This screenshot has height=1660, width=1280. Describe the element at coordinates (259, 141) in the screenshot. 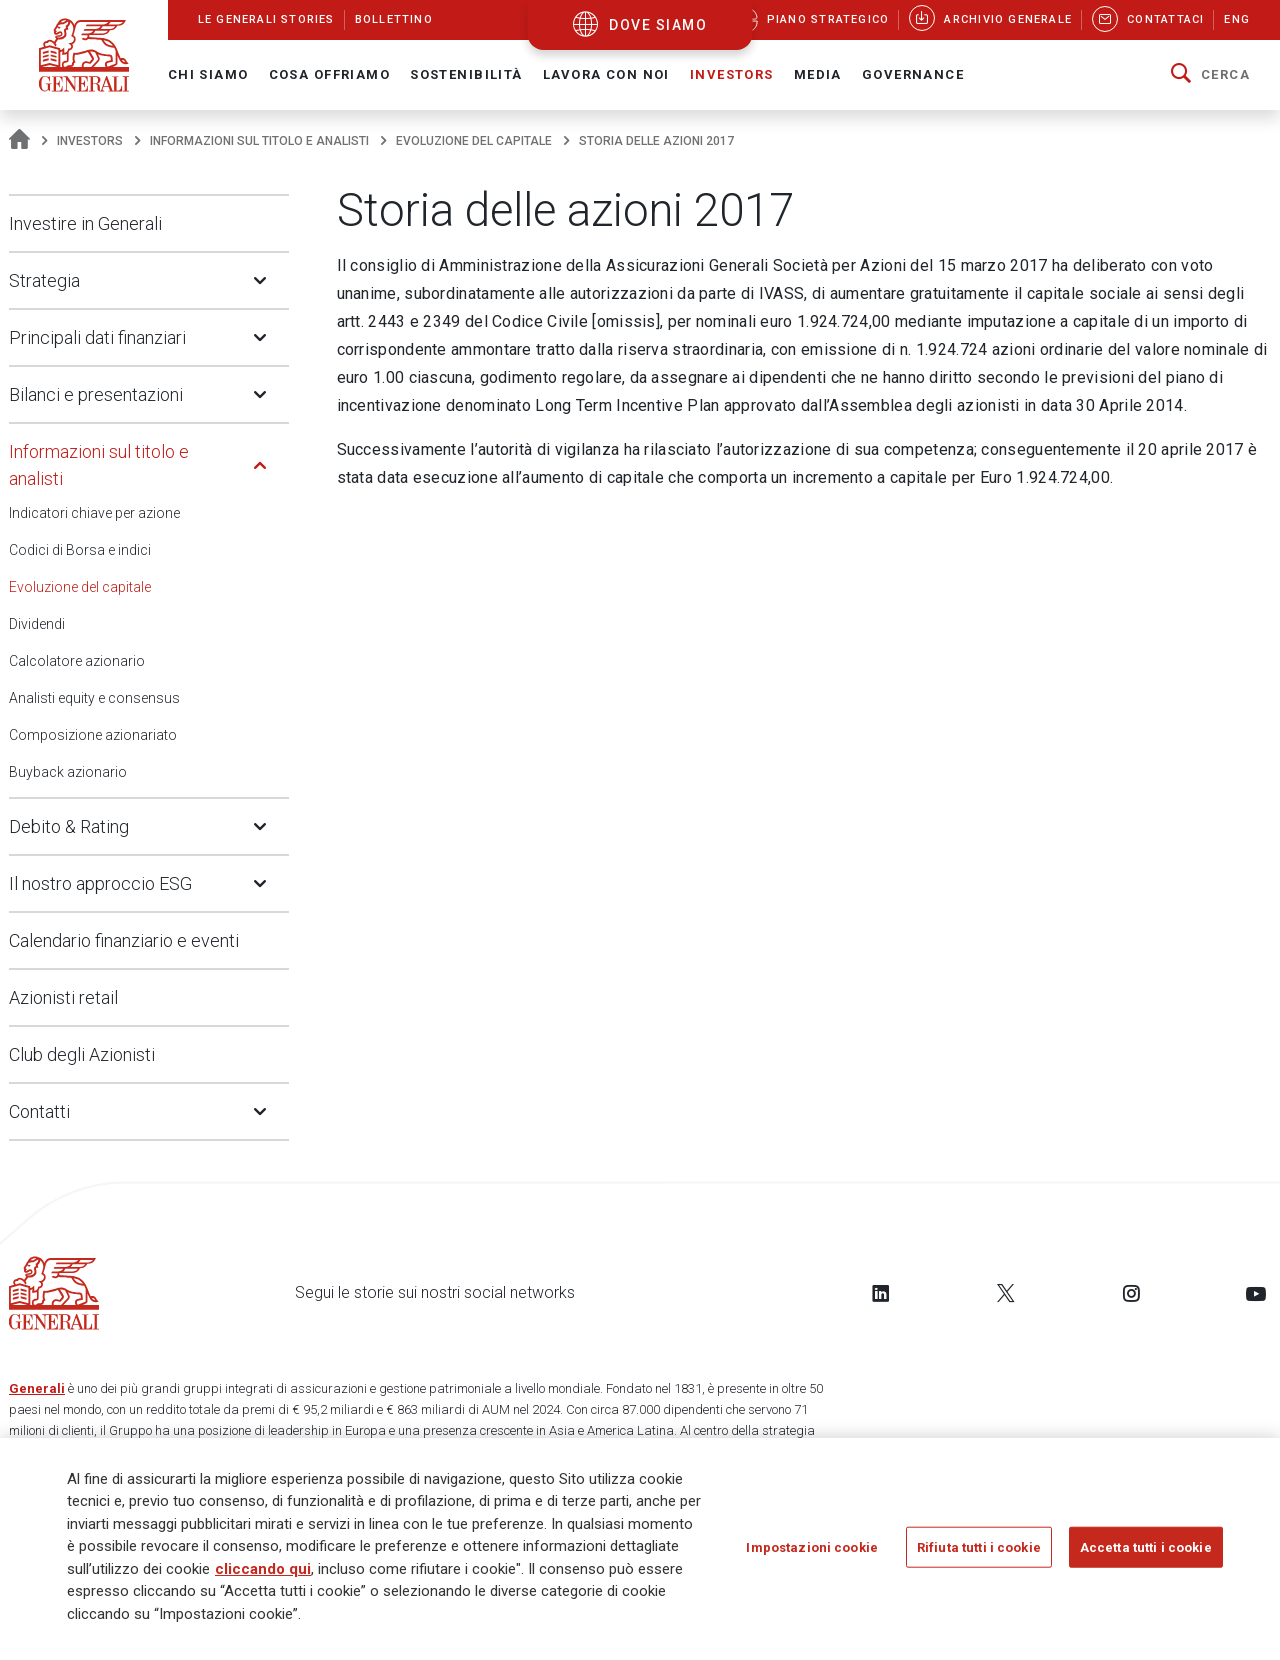

I see `Informazioni sul titolo e analisti` at that location.